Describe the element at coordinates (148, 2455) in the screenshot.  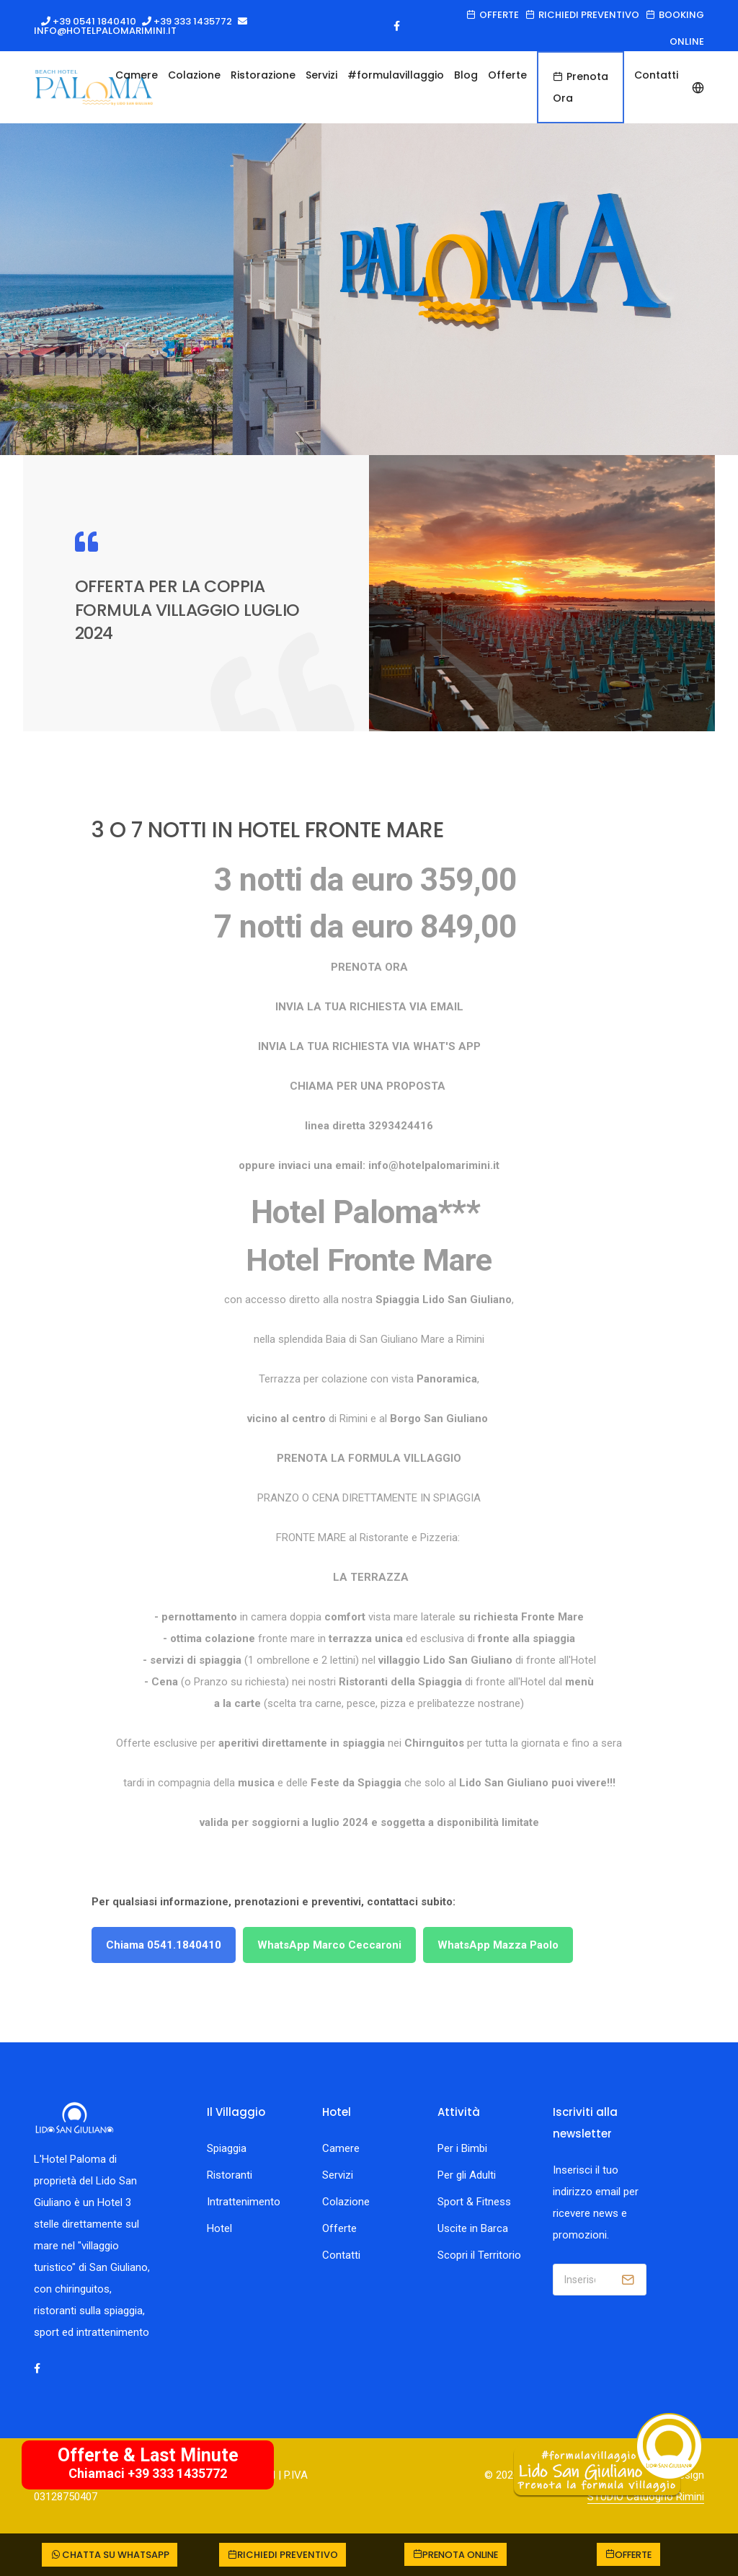
I see `Offerte & Last Minute` at that location.